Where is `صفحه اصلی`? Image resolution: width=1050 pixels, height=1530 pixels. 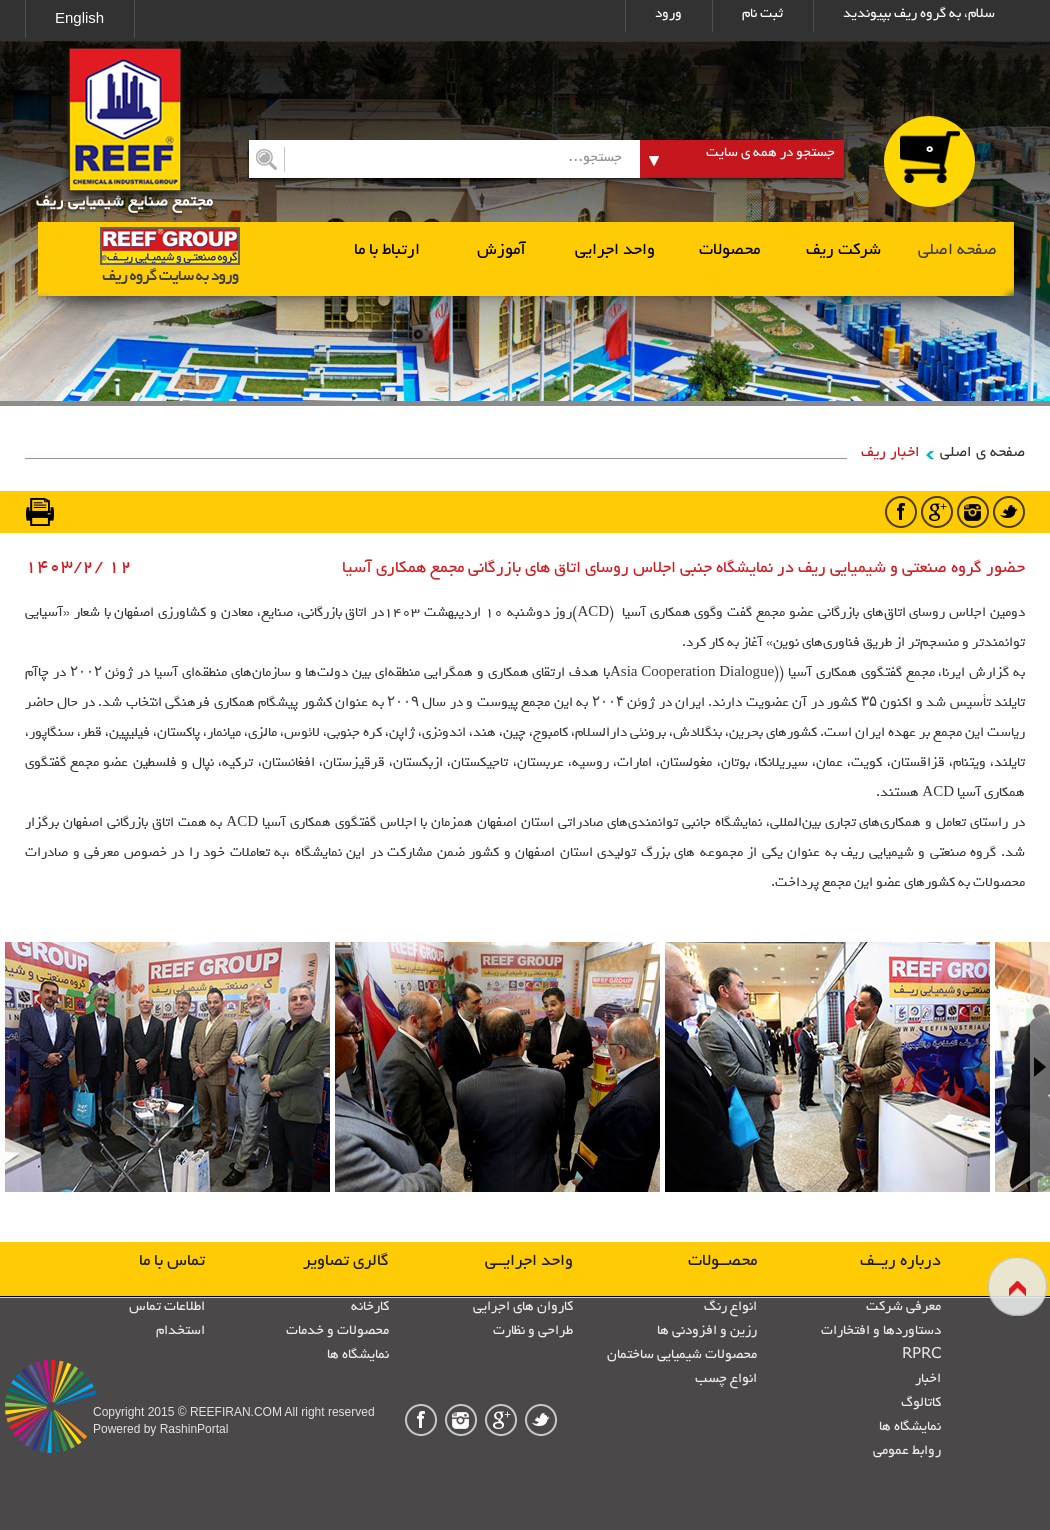 صفحه اصلی is located at coordinates (957, 251).